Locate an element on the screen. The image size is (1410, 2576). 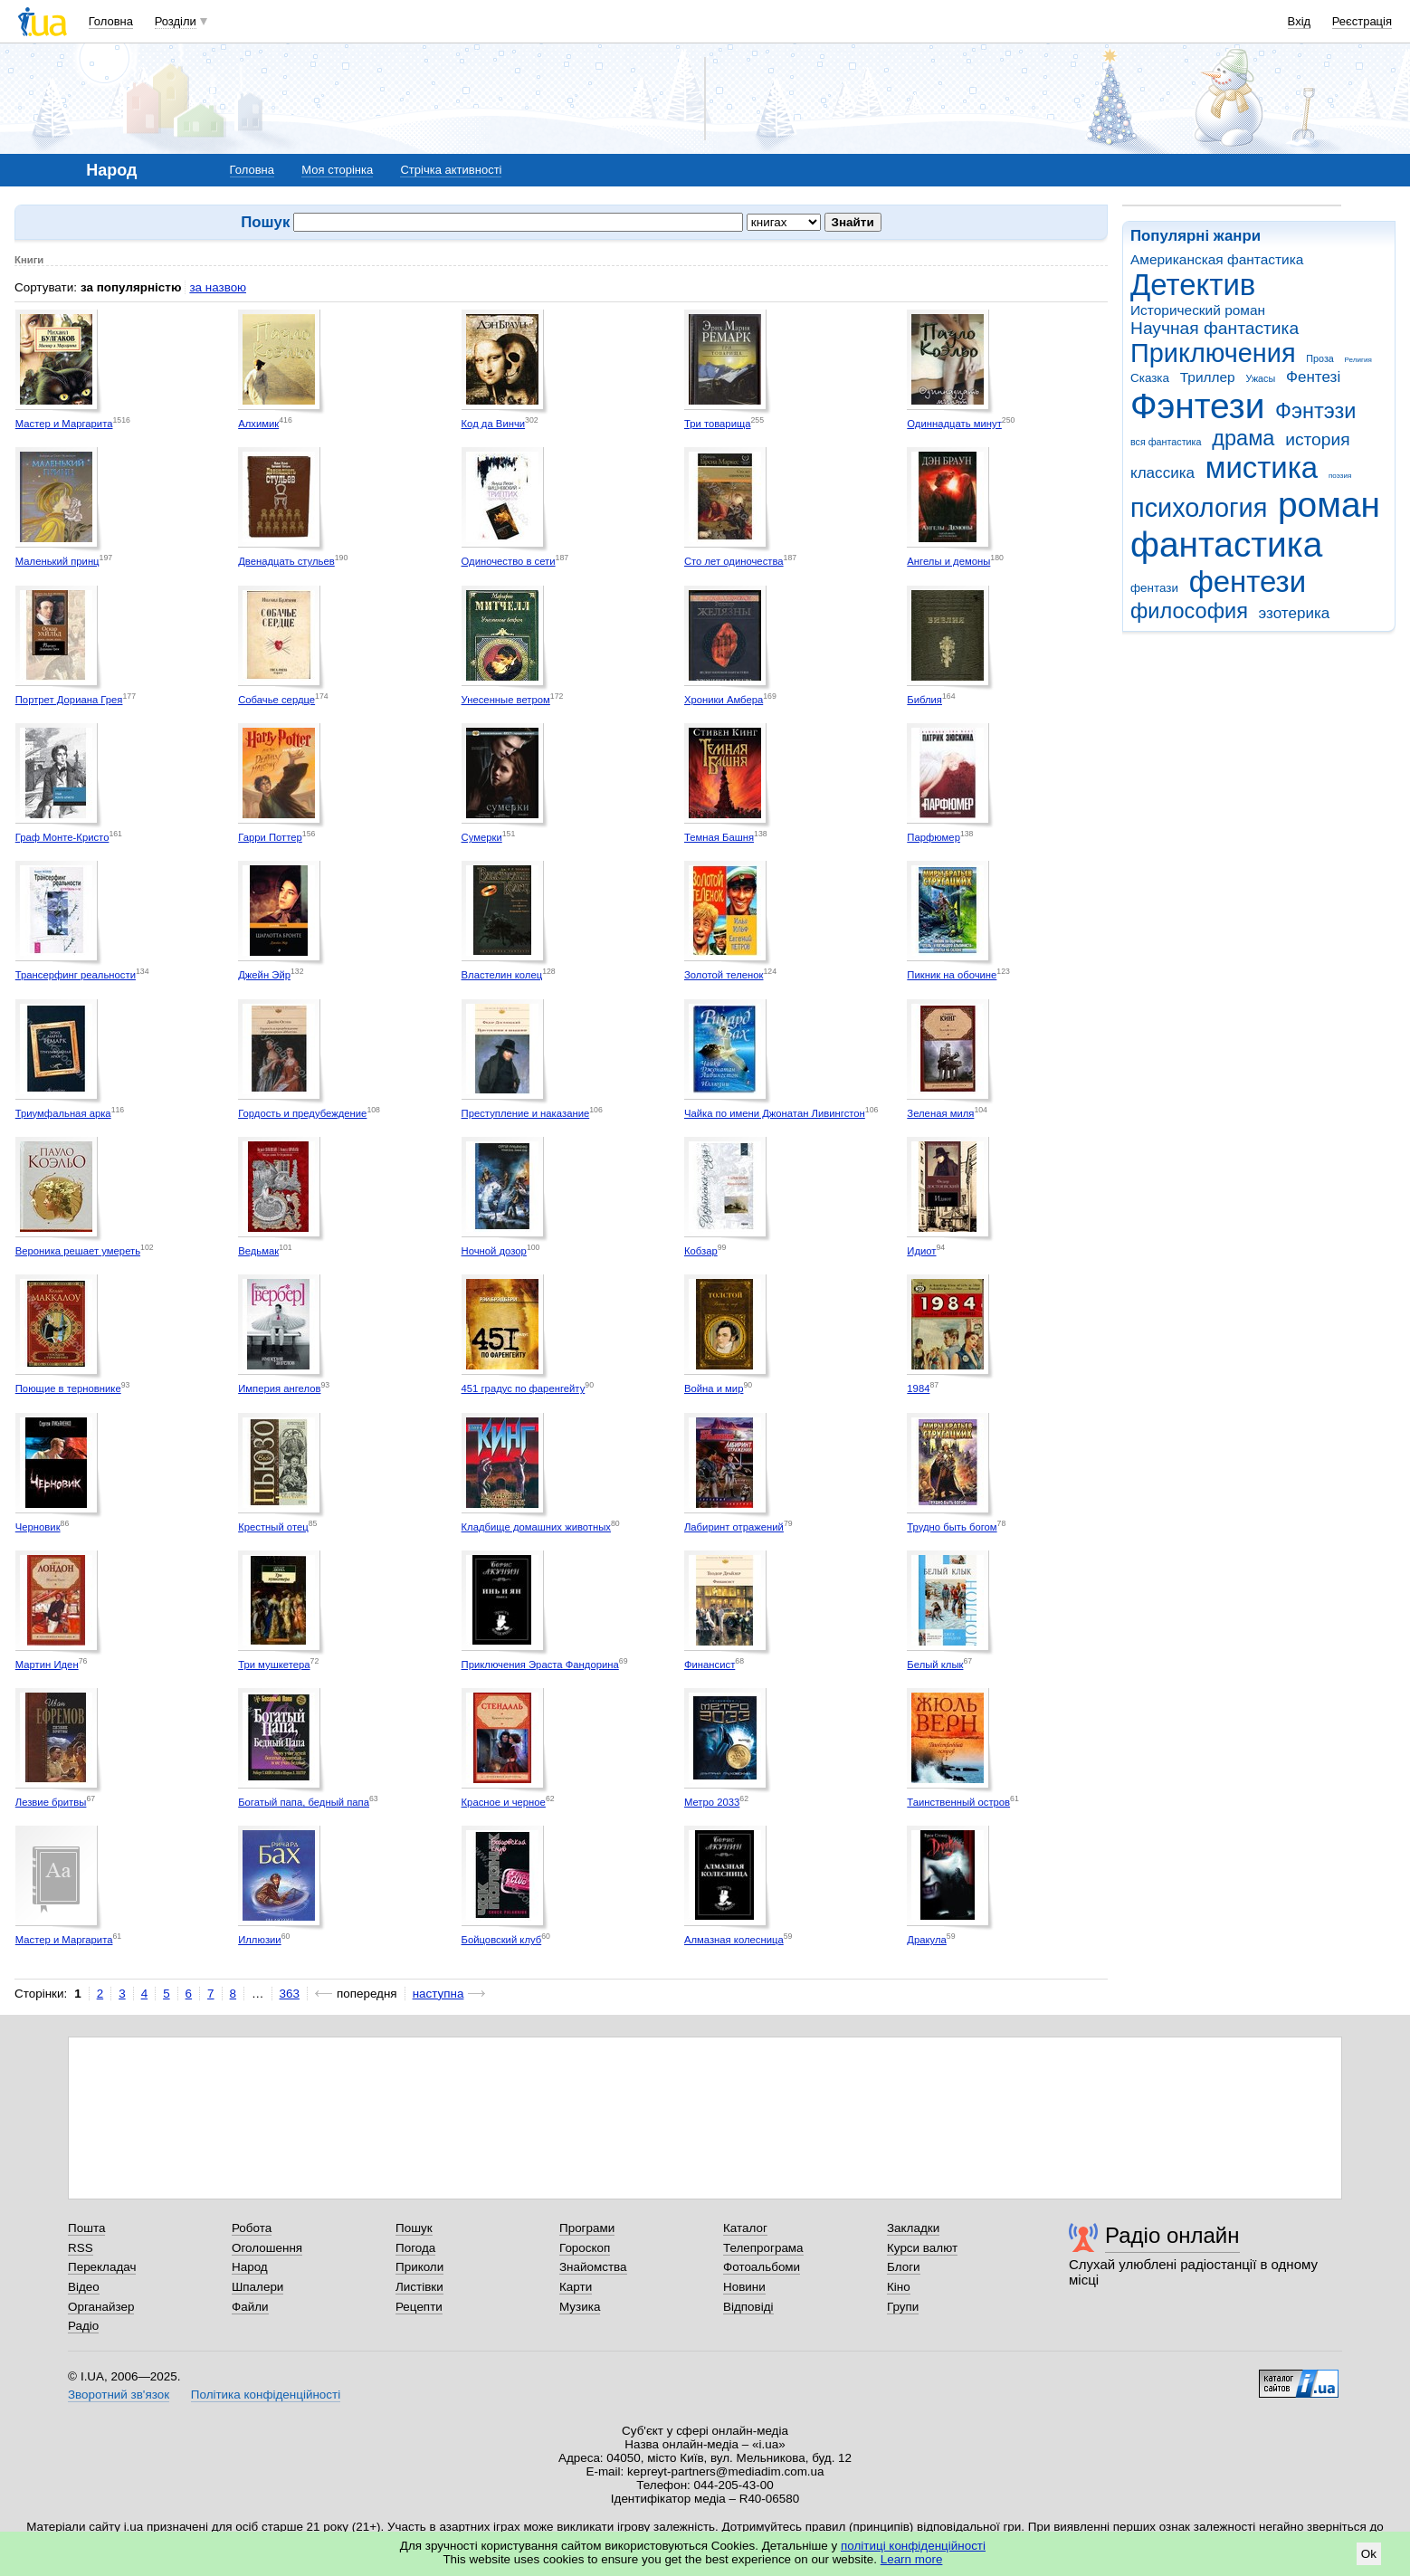
Хроники Амбера is located at coordinates (723, 699).